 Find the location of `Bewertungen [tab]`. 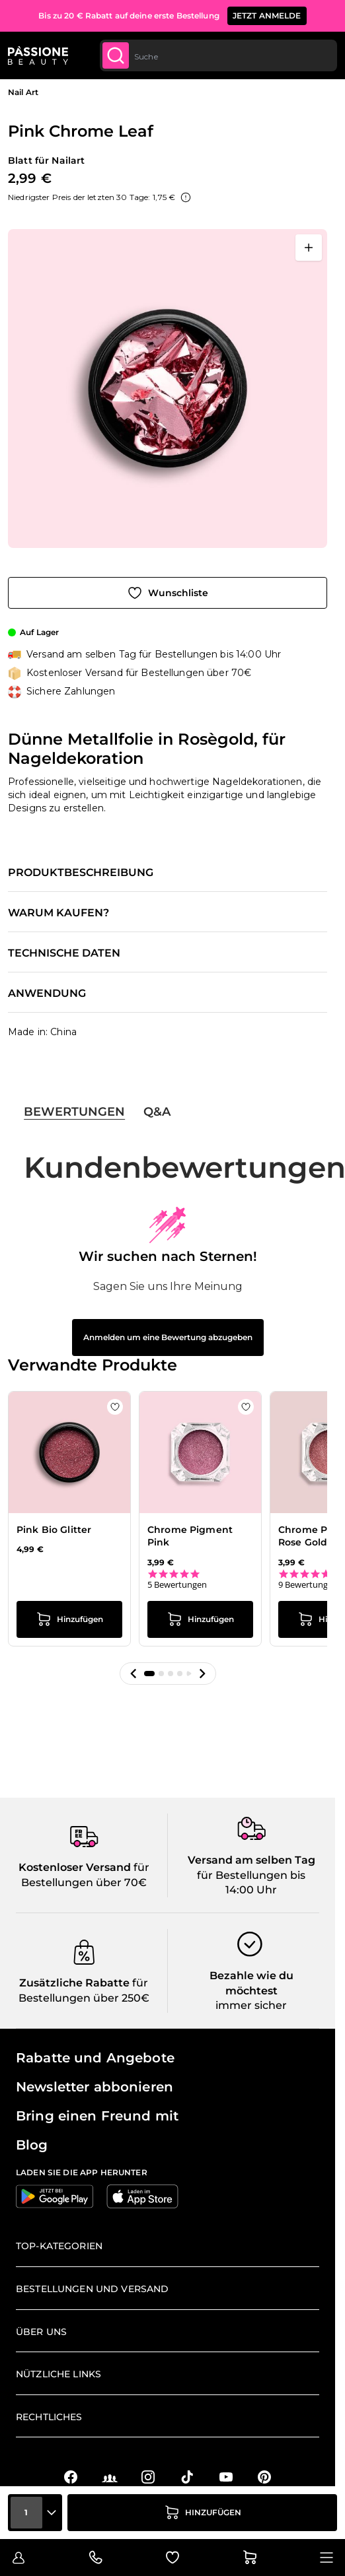

Bewertungen [tab] is located at coordinates (74, 1111).